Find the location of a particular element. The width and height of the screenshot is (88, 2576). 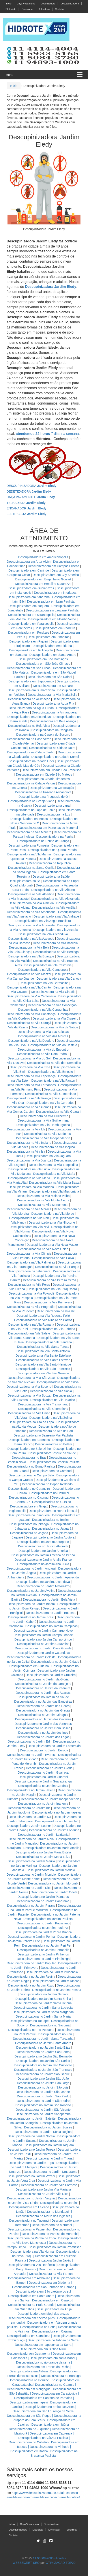

Descupinizadora no Ipiranga is located at coordinates (29, 1524).